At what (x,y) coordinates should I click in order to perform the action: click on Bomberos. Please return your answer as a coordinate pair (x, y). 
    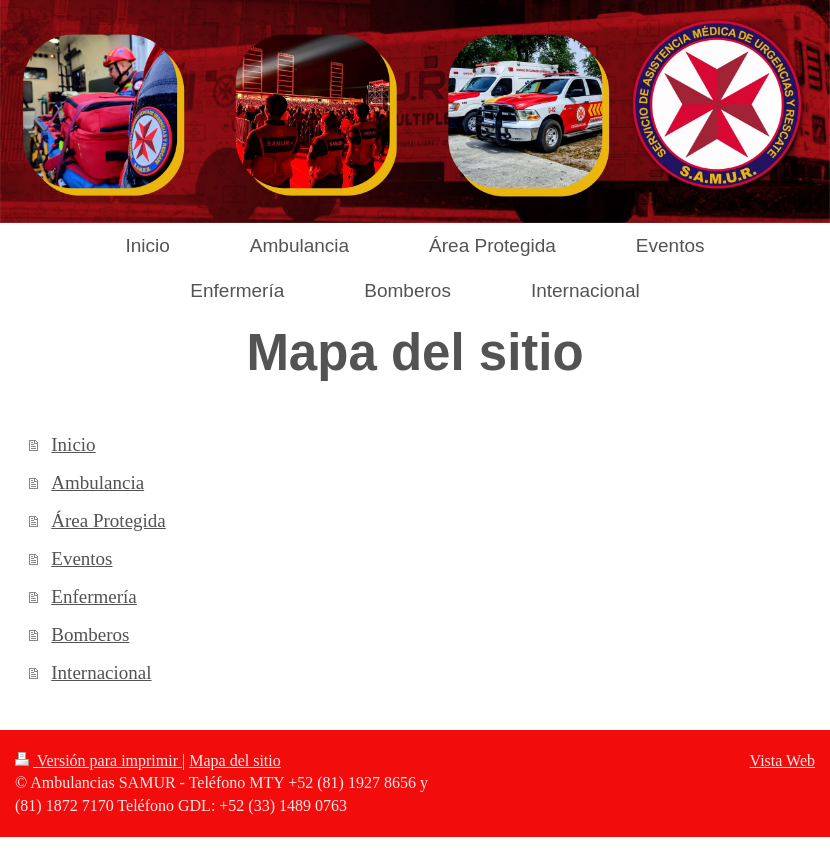
    Looking at the image, I should click on (90, 634).